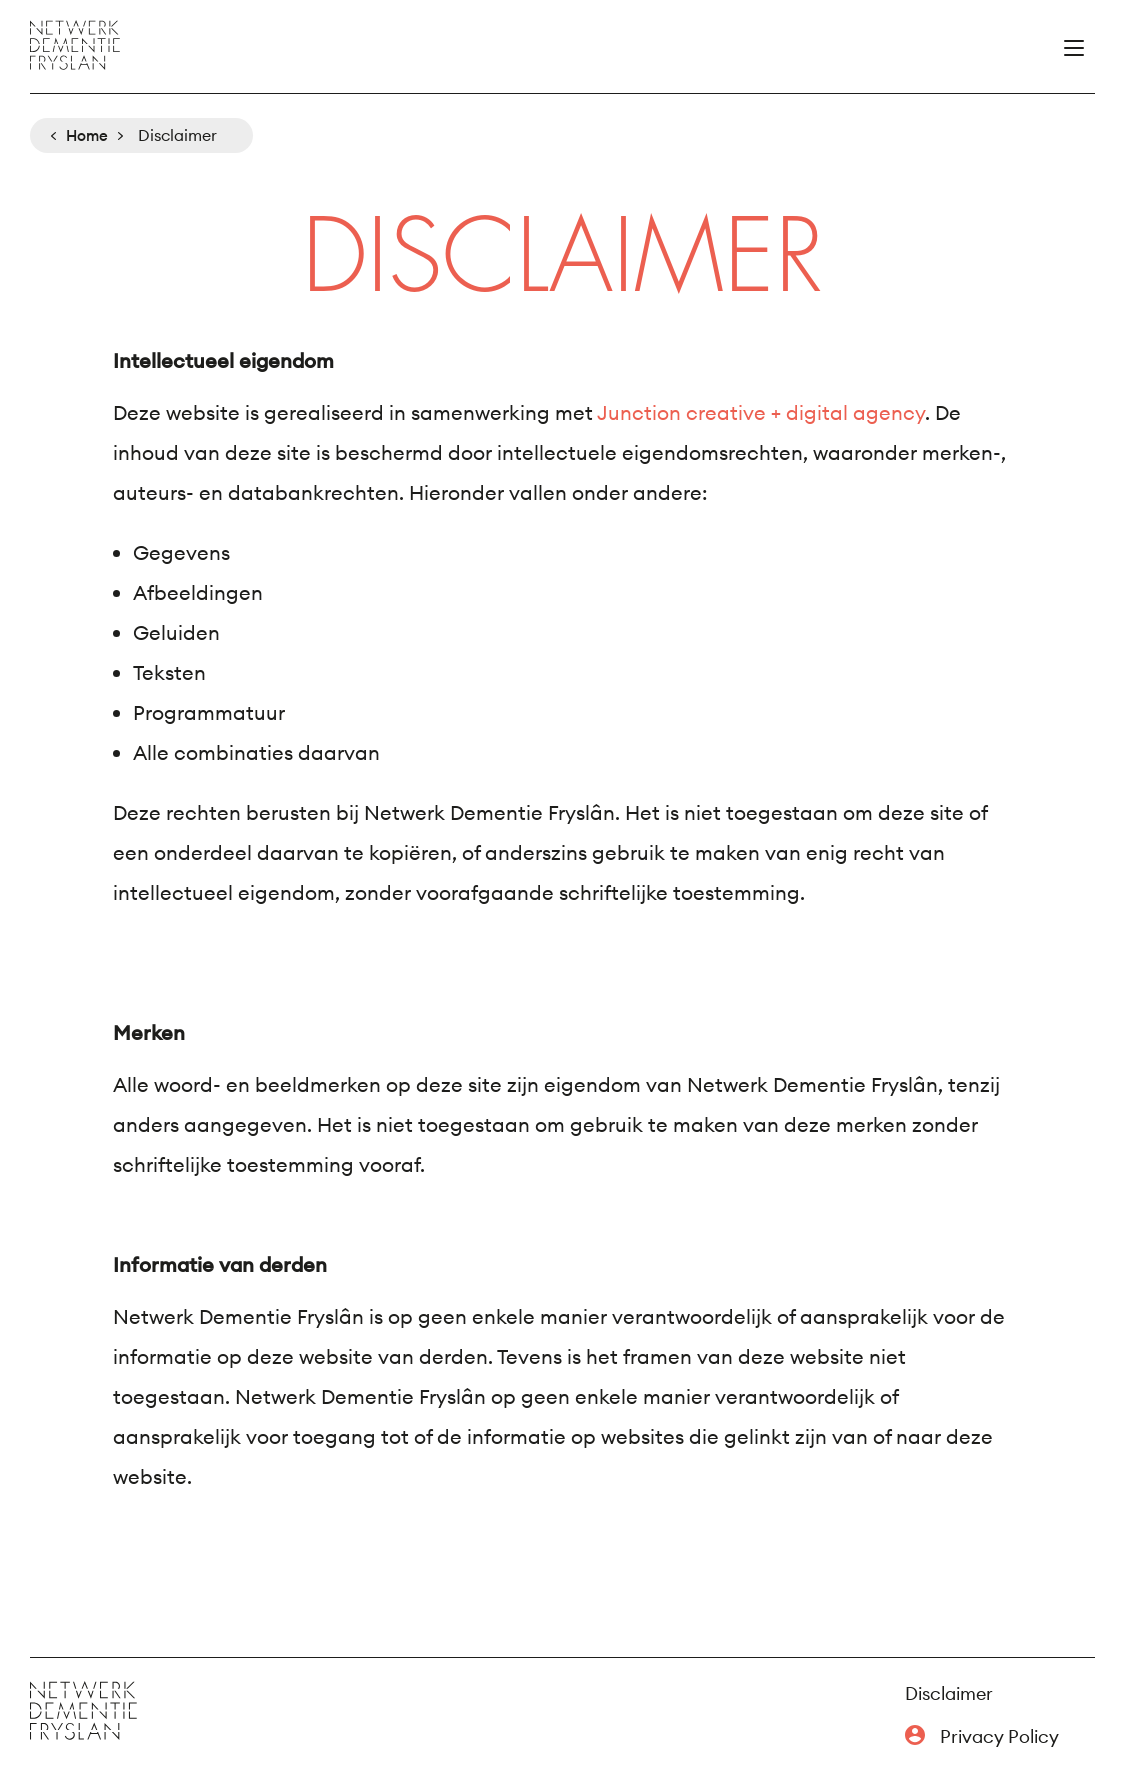  I want to click on Privacy Policy, so click(999, 1736).